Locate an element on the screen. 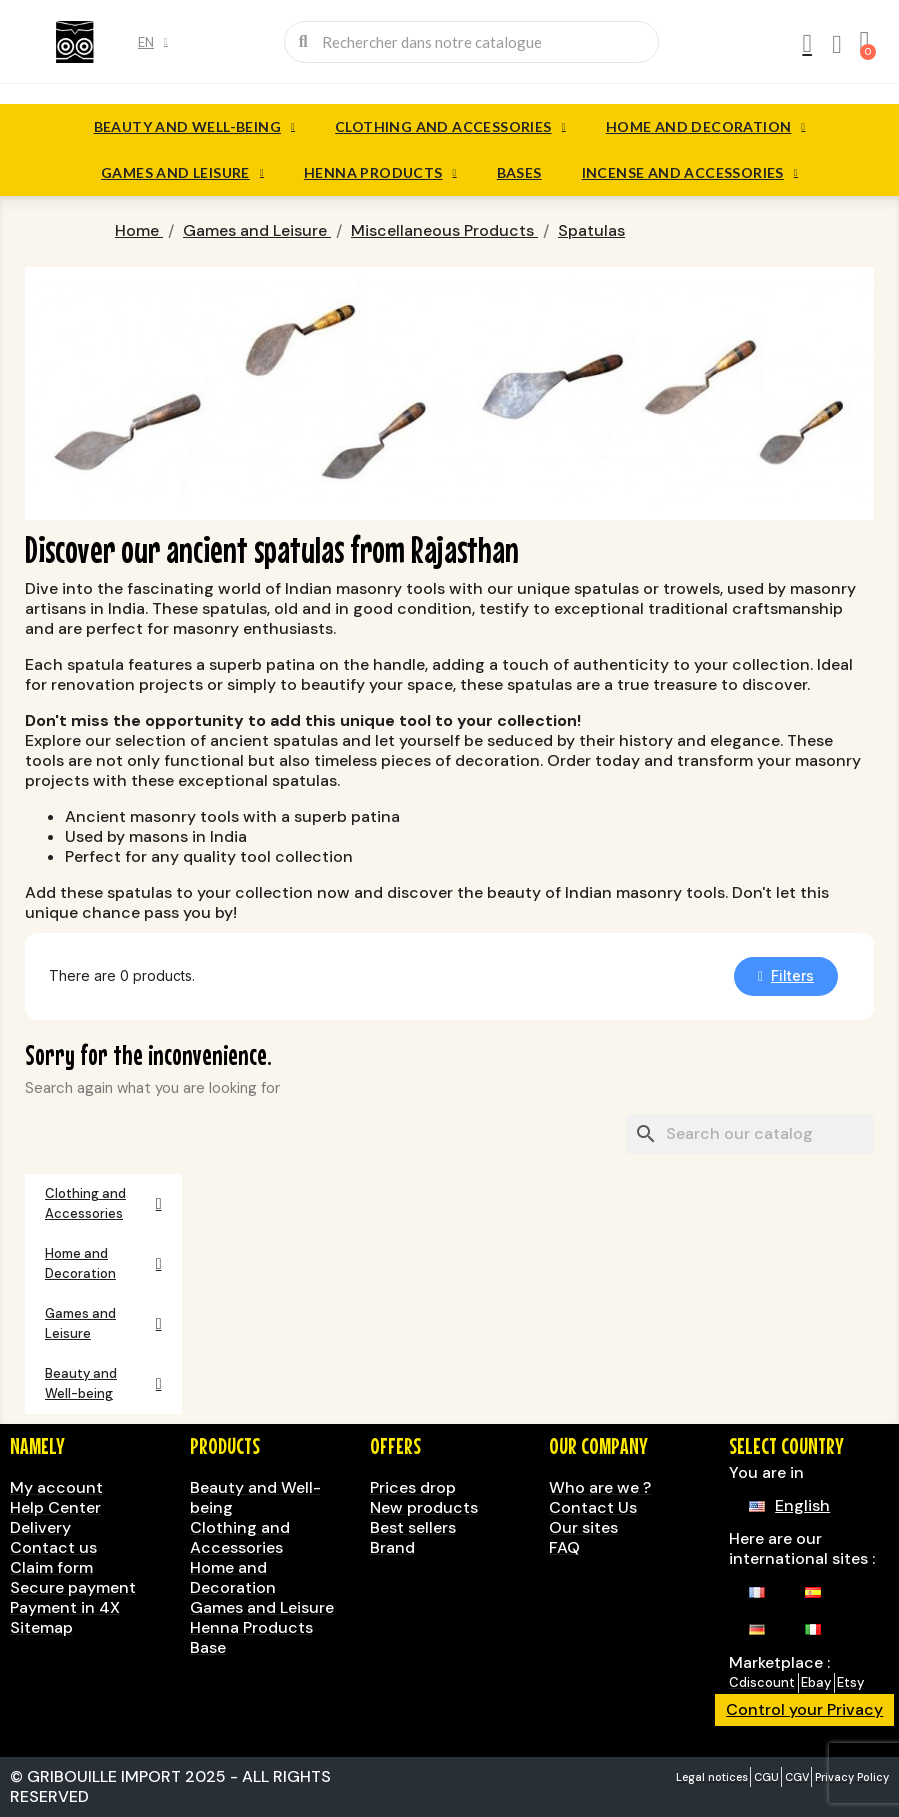 The image size is (899, 1817). Bases is located at coordinates (519, 172).